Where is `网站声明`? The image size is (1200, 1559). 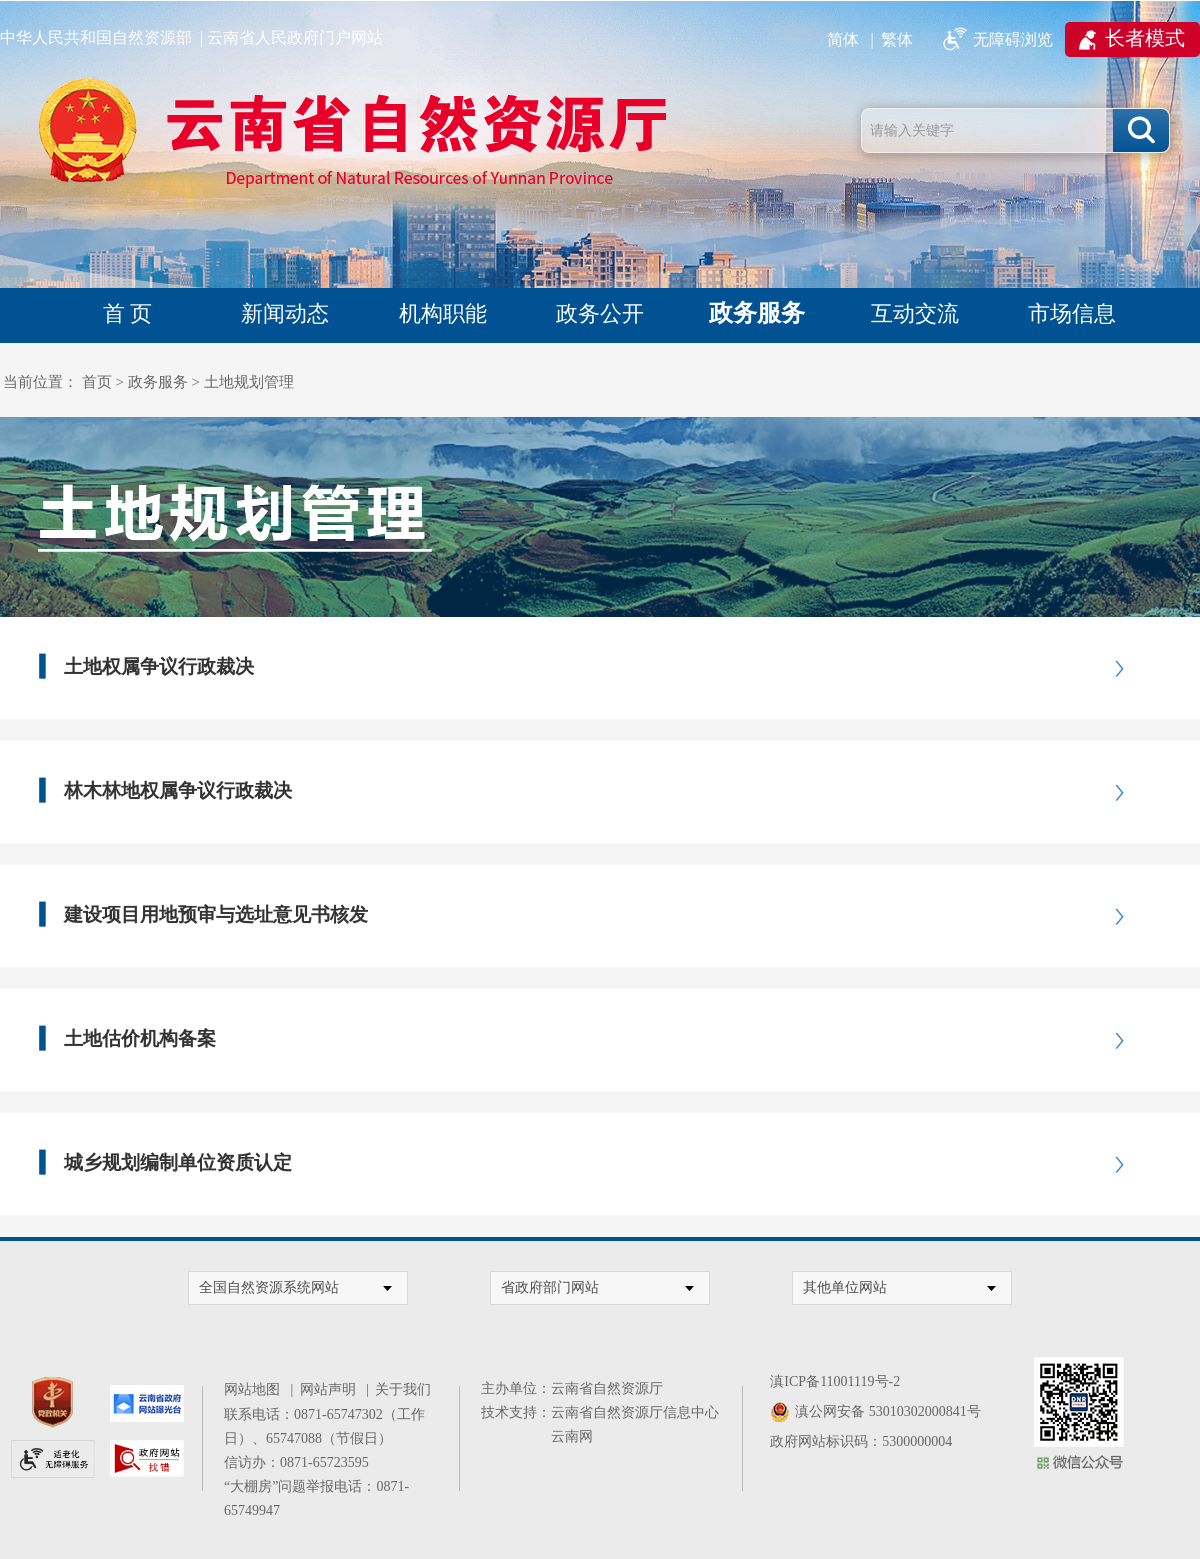 网站声明 is located at coordinates (331, 1389).